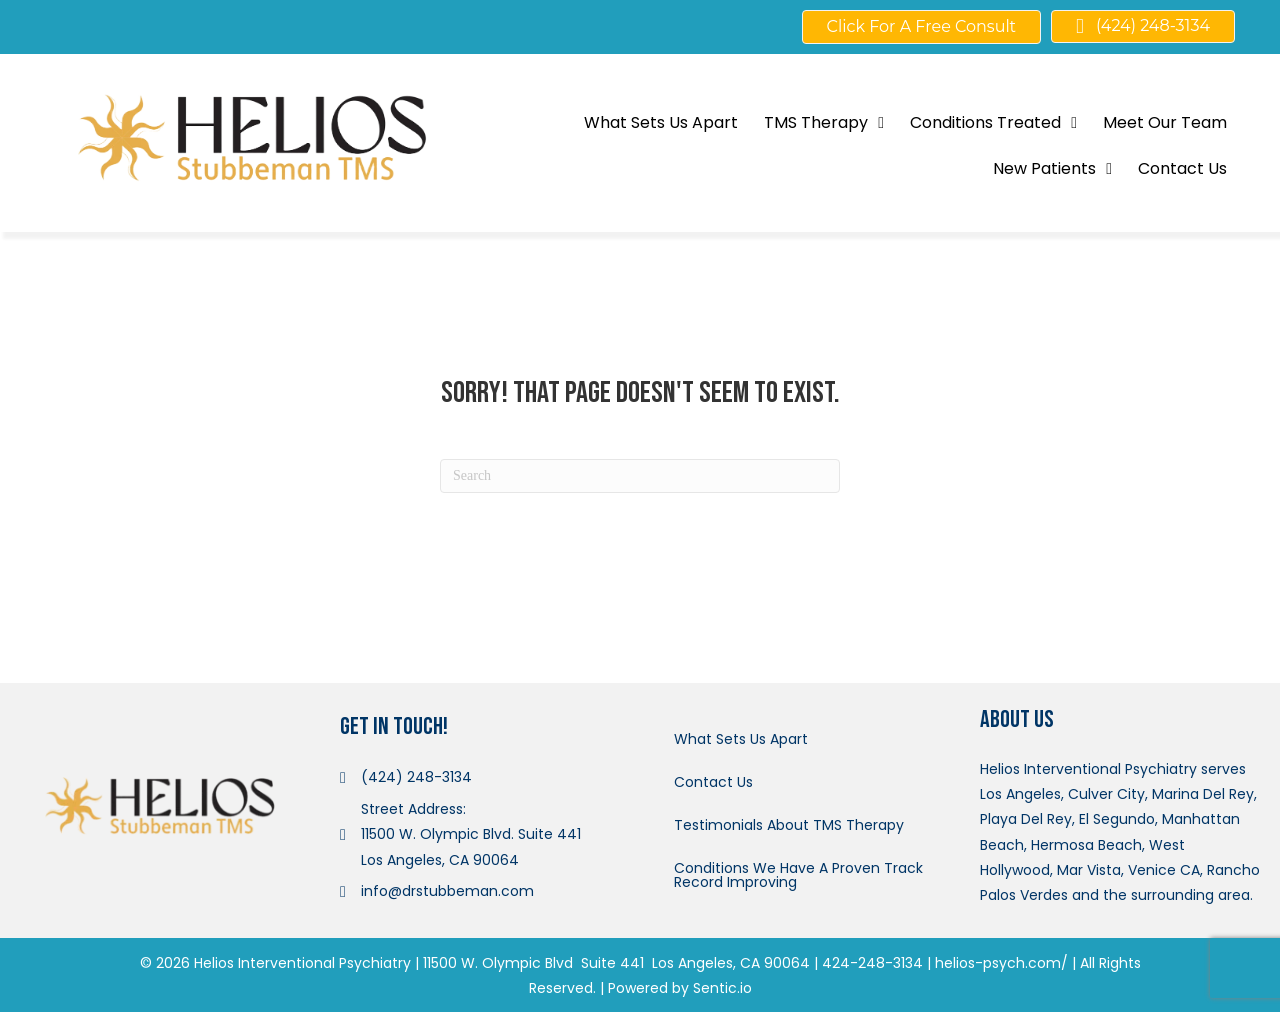 The width and height of the screenshot is (1280, 1012). Describe the element at coordinates (722, 988) in the screenshot. I see `Sentic.io` at that location.